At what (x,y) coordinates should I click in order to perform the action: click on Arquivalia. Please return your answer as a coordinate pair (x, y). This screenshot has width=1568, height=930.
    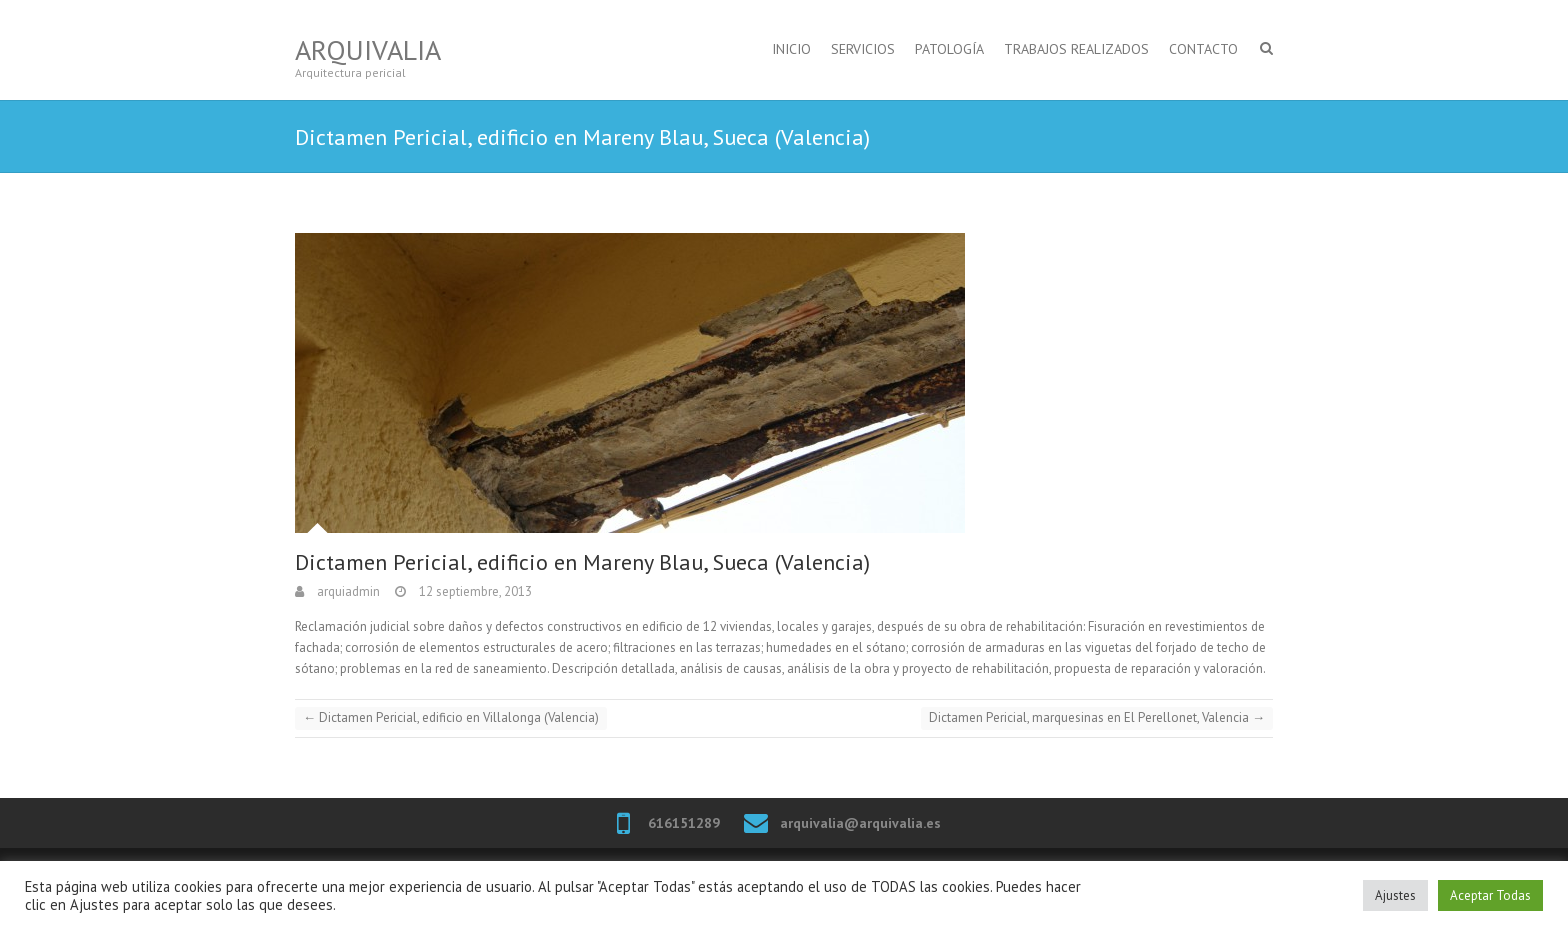
    Looking at the image, I should click on (368, 49).